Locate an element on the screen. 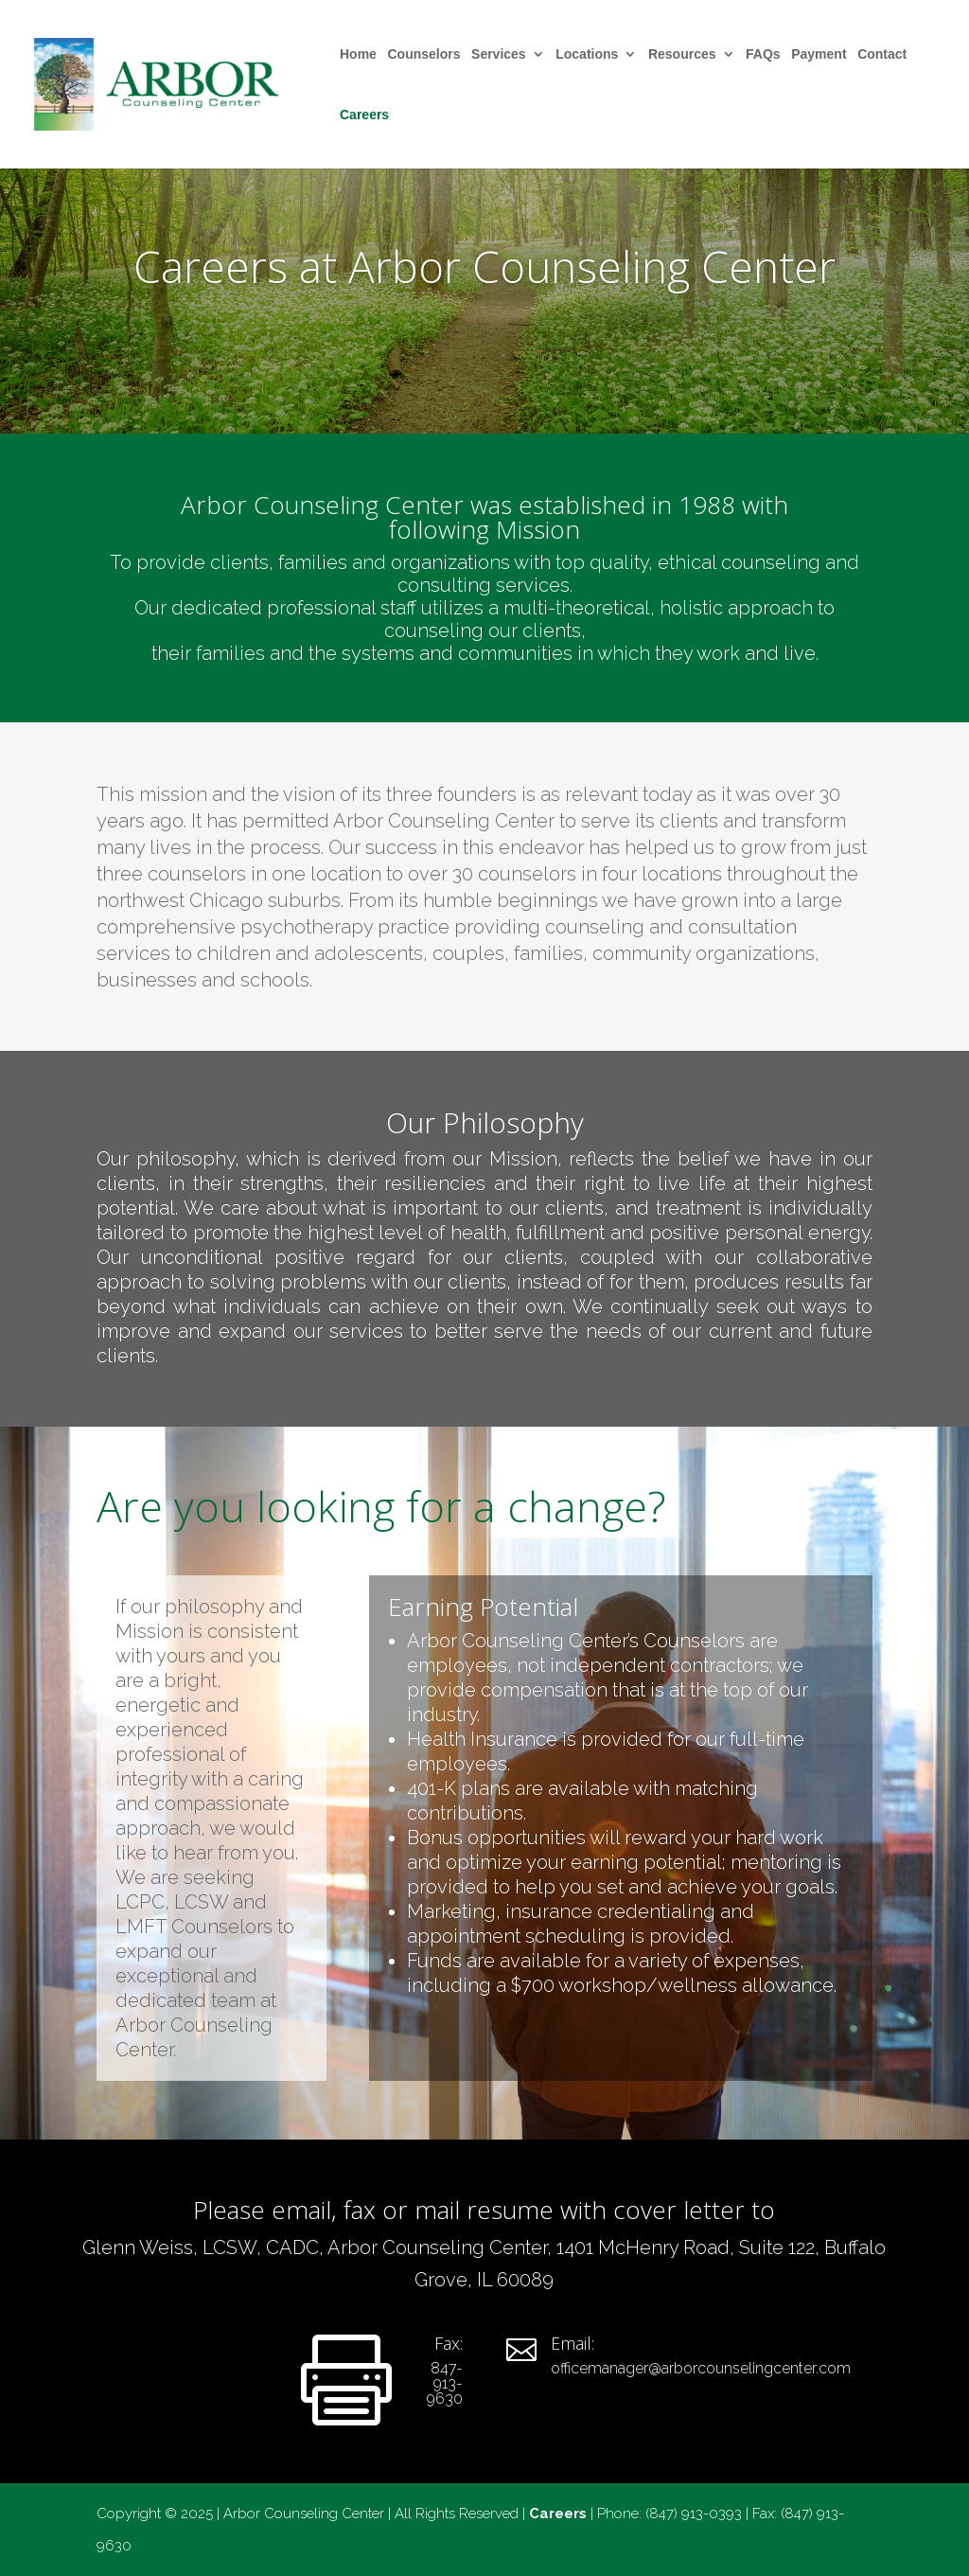 The image size is (969, 2576). Locations is located at coordinates (586, 54).